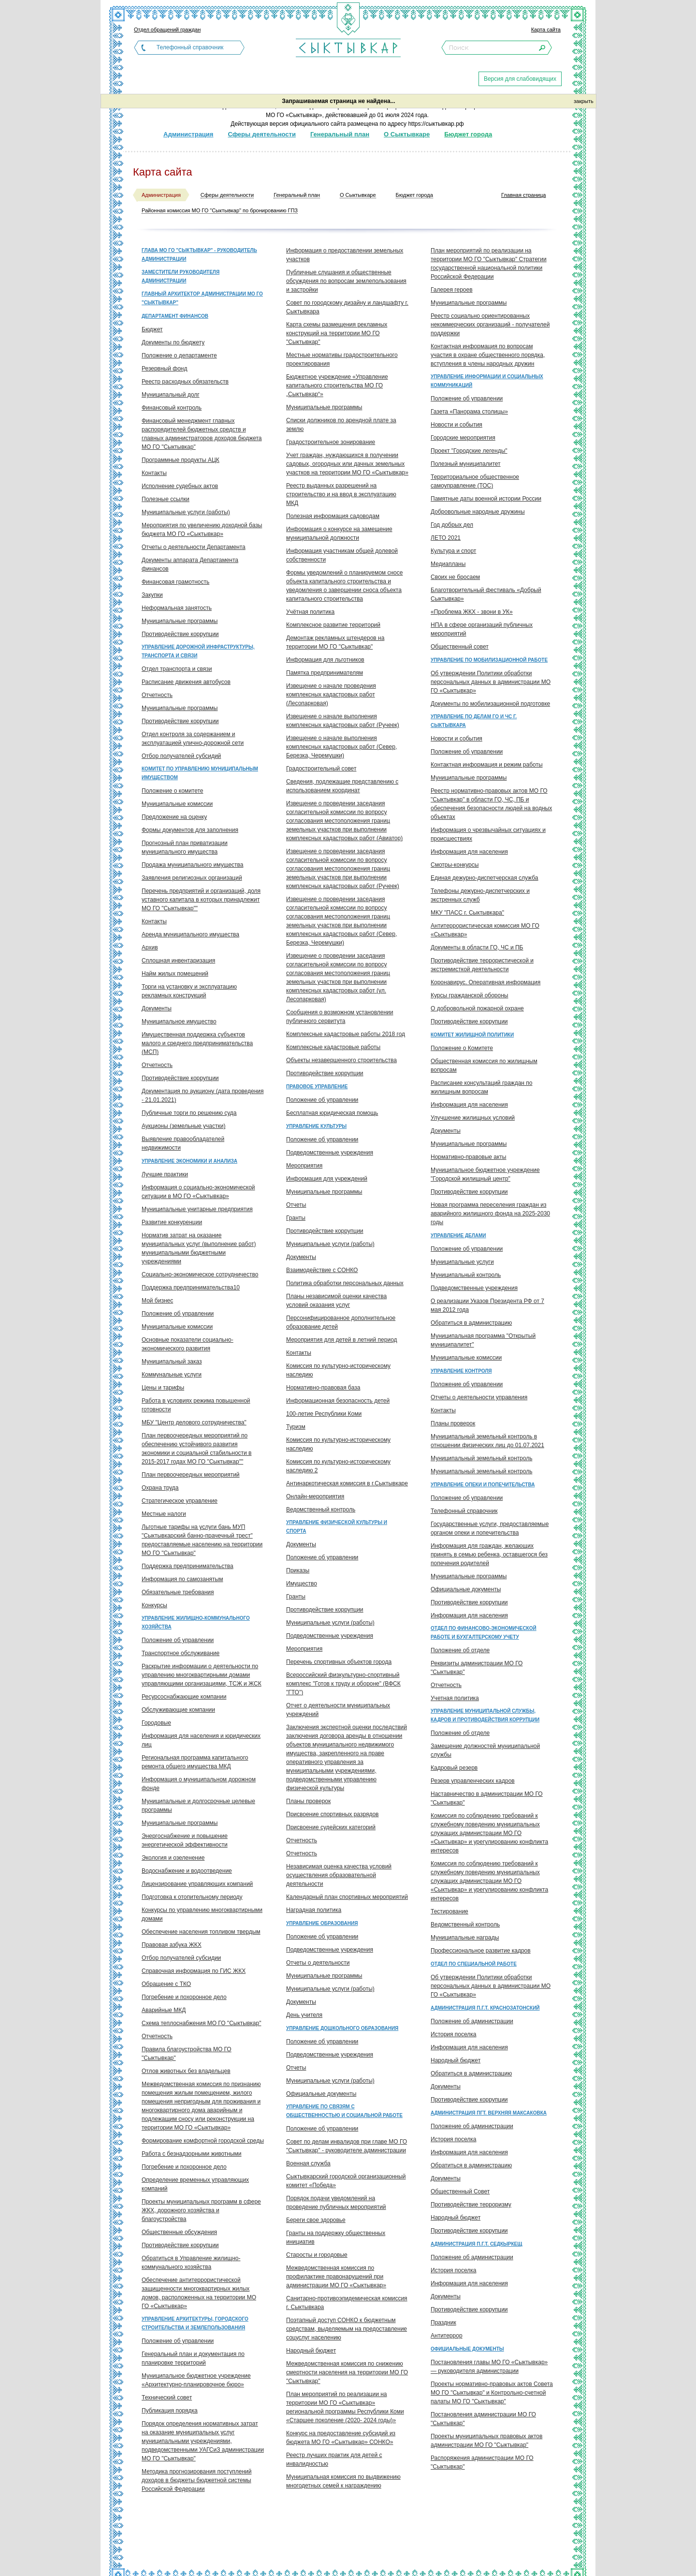  What do you see at coordinates (201, 1675) in the screenshot?
I see `Раскрытие информации о деятельности по управлению многоквартирными домами управляющими организациями, ТСЖ и ЖСК` at bounding box center [201, 1675].